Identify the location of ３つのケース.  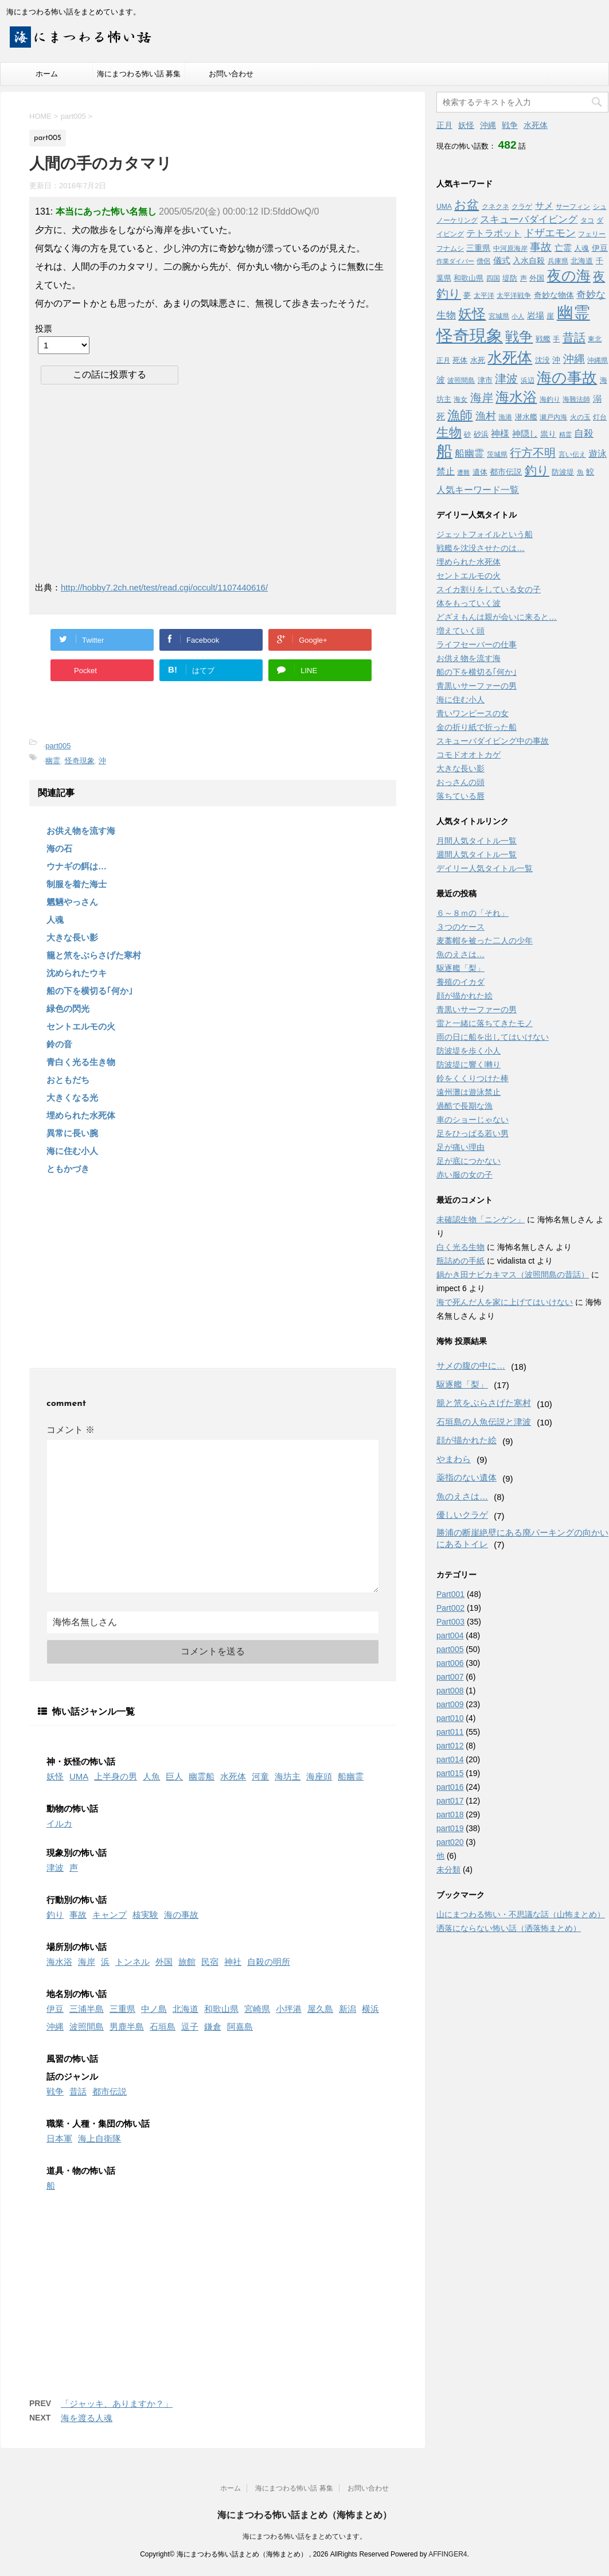
(460, 926).